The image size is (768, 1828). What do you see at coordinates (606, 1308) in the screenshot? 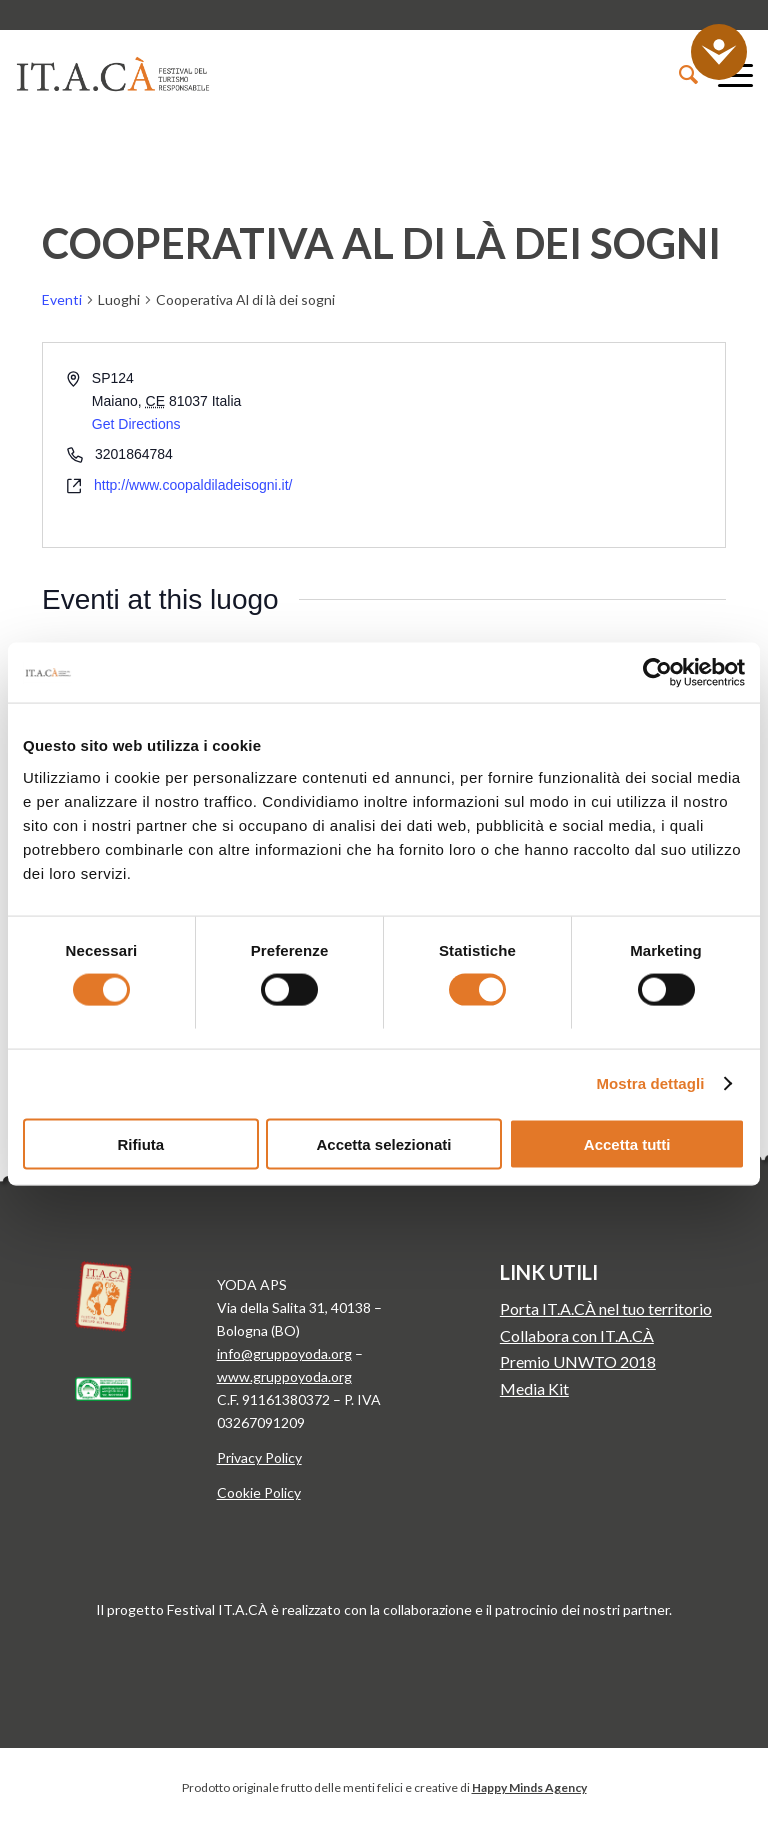
I see `Porta IT.A.CÀ nel tuo territorio` at bounding box center [606, 1308].